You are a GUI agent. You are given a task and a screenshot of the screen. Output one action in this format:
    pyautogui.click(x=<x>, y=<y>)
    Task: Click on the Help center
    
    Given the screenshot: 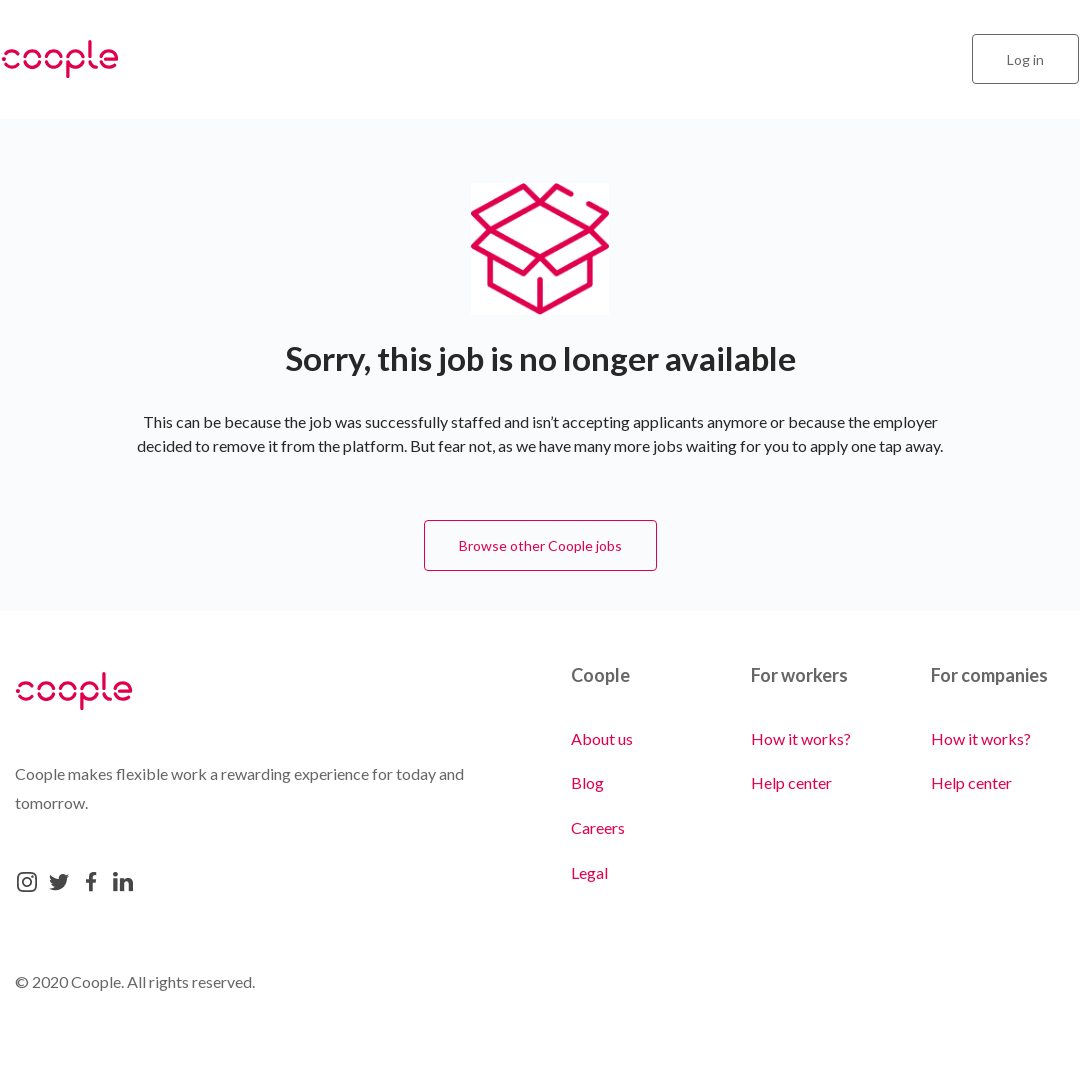 What is the action you would take?
    pyautogui.click(x=791, y=782)
    